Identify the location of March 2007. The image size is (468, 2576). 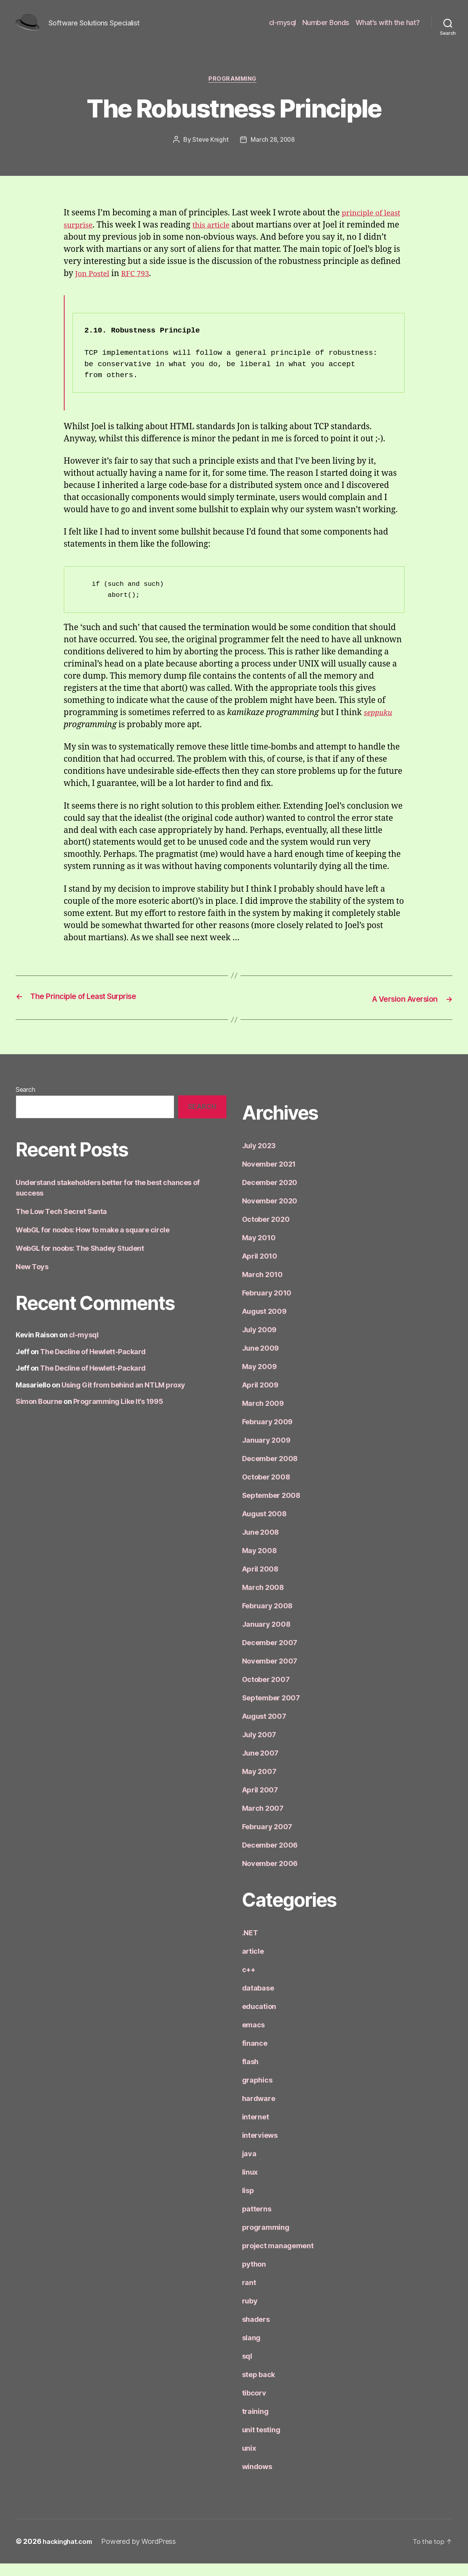
(263, 1821).